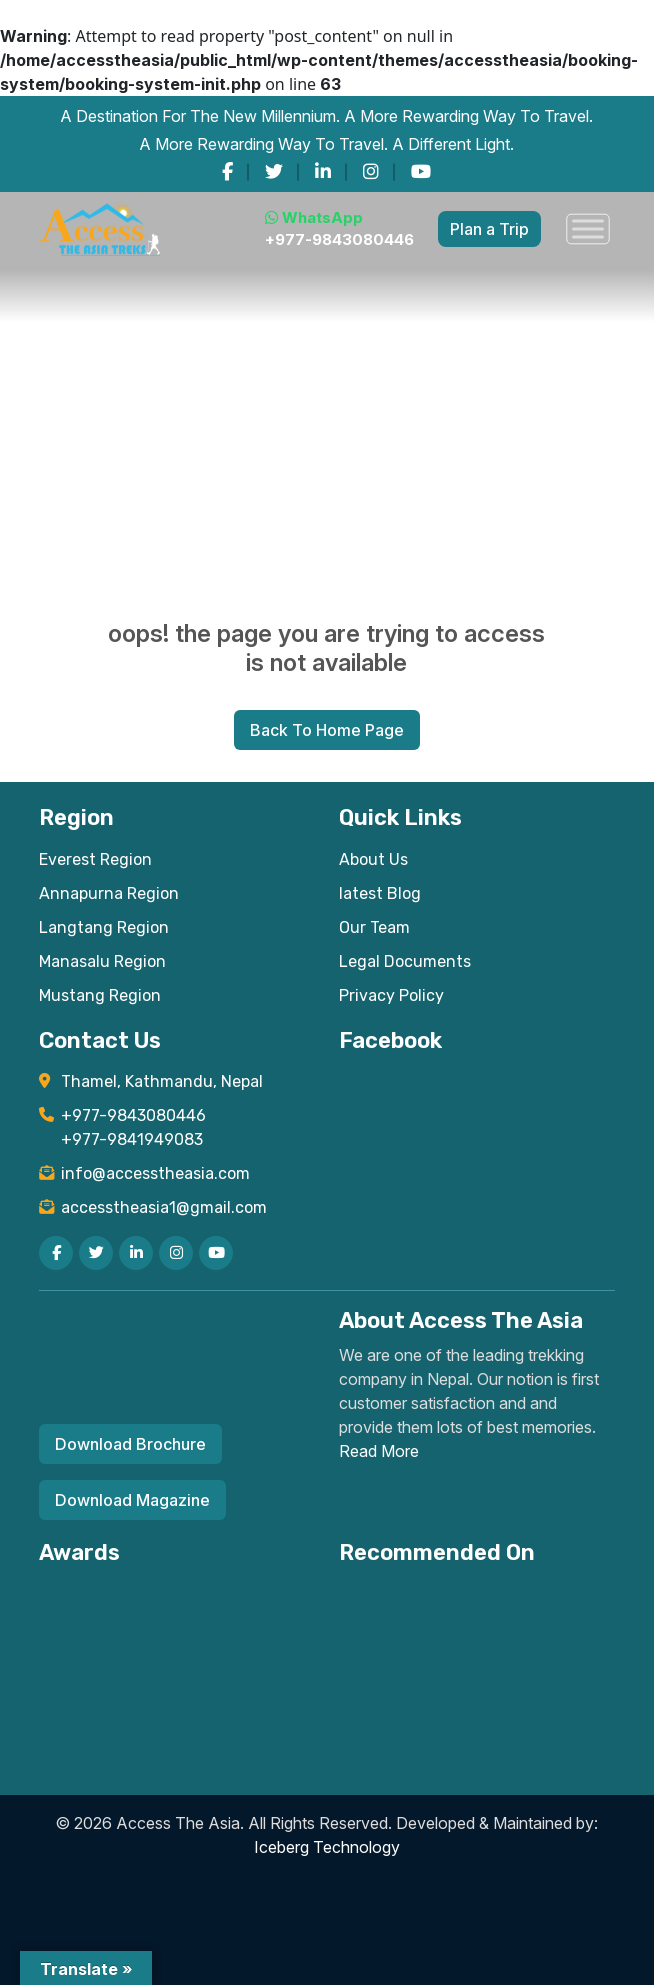 The image size is (654, 1985). Describe the element at coordinates (109, 893) in the screenshot. I see `Annapurna Region` at that location.